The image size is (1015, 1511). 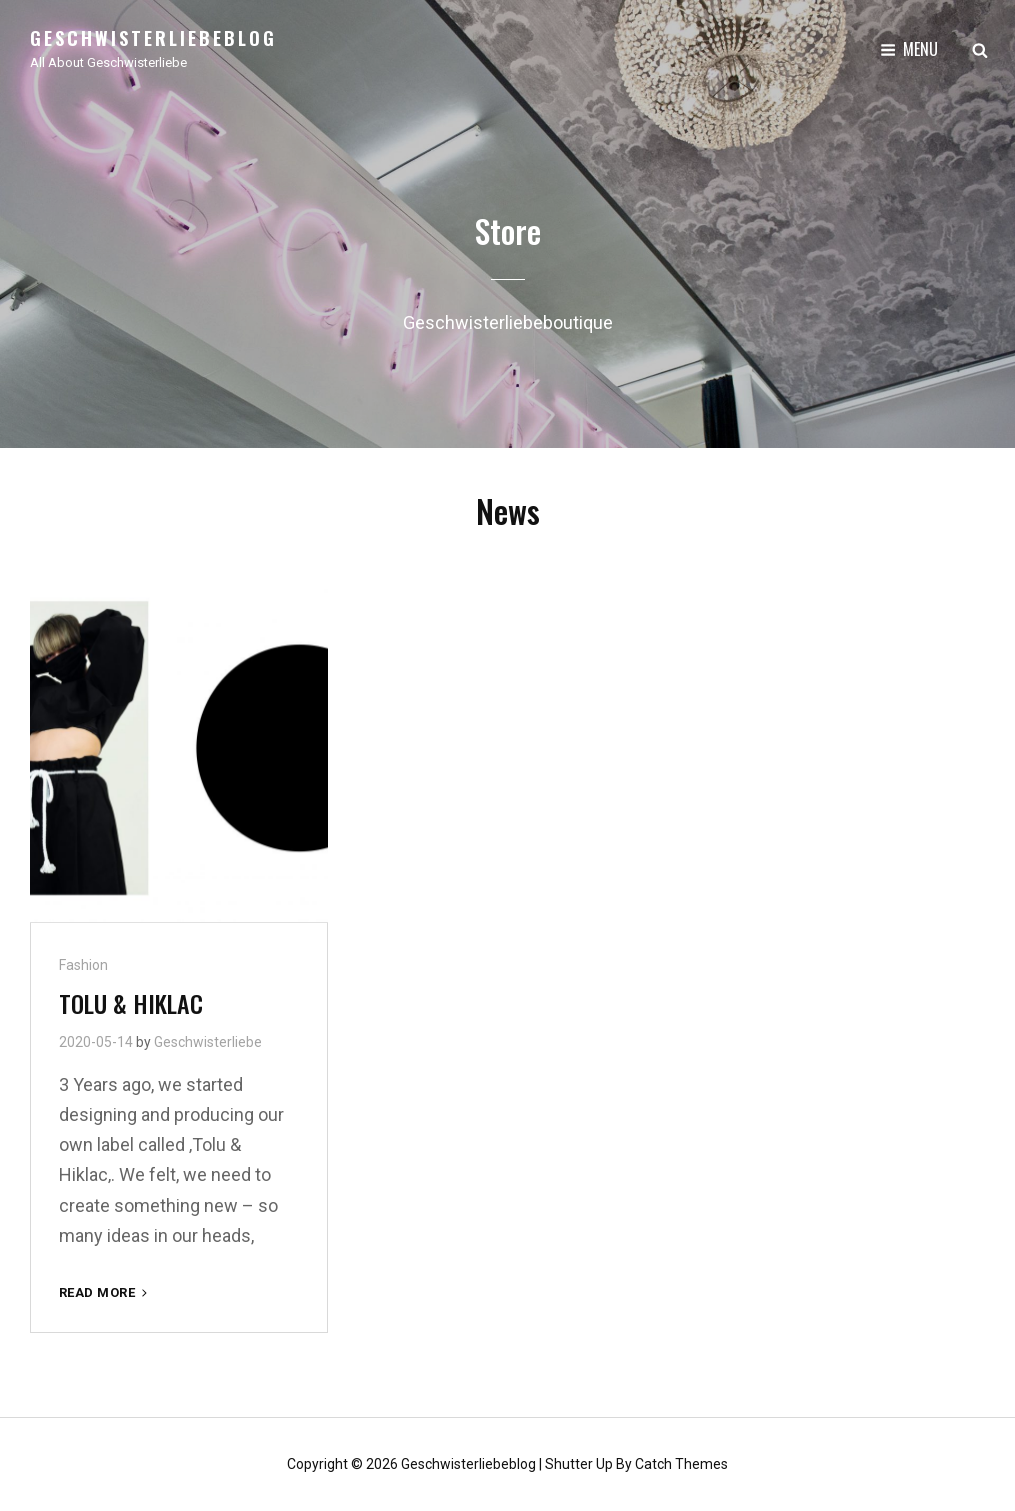 What do you see at coordinates (105, 1292) in the screenshot?
I see `Read More` at bounding box center [105, 1292].